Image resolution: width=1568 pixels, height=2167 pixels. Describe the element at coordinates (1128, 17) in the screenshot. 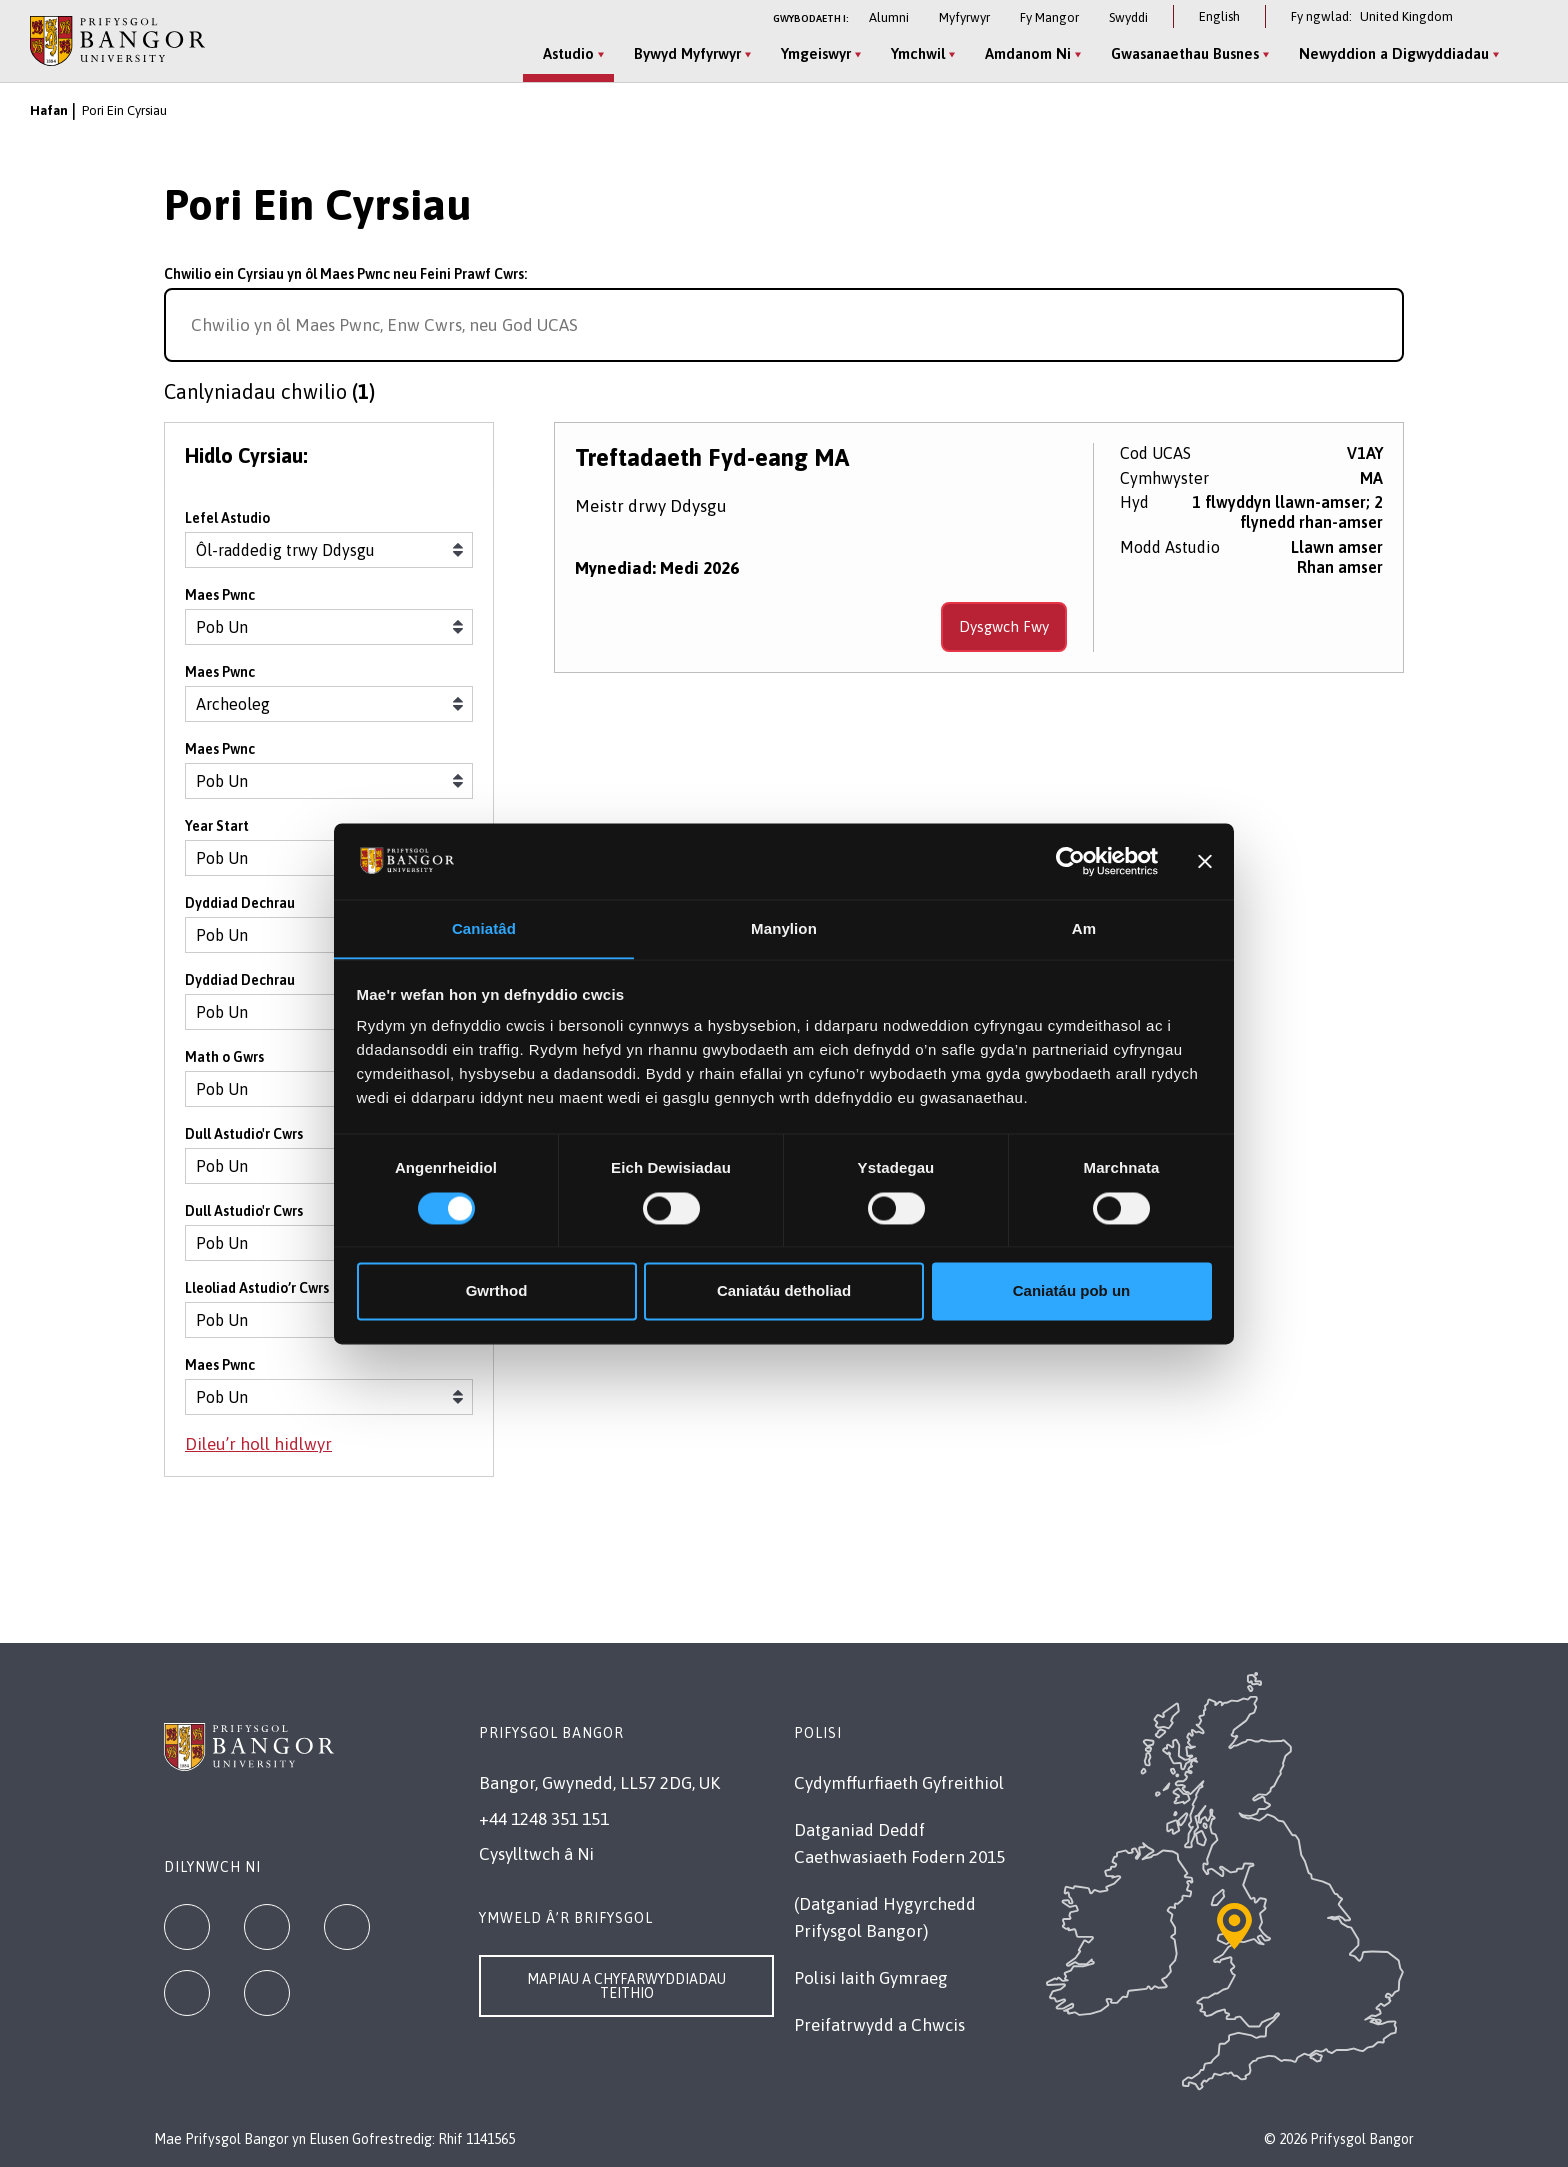

I see `Swyddi` at that location.